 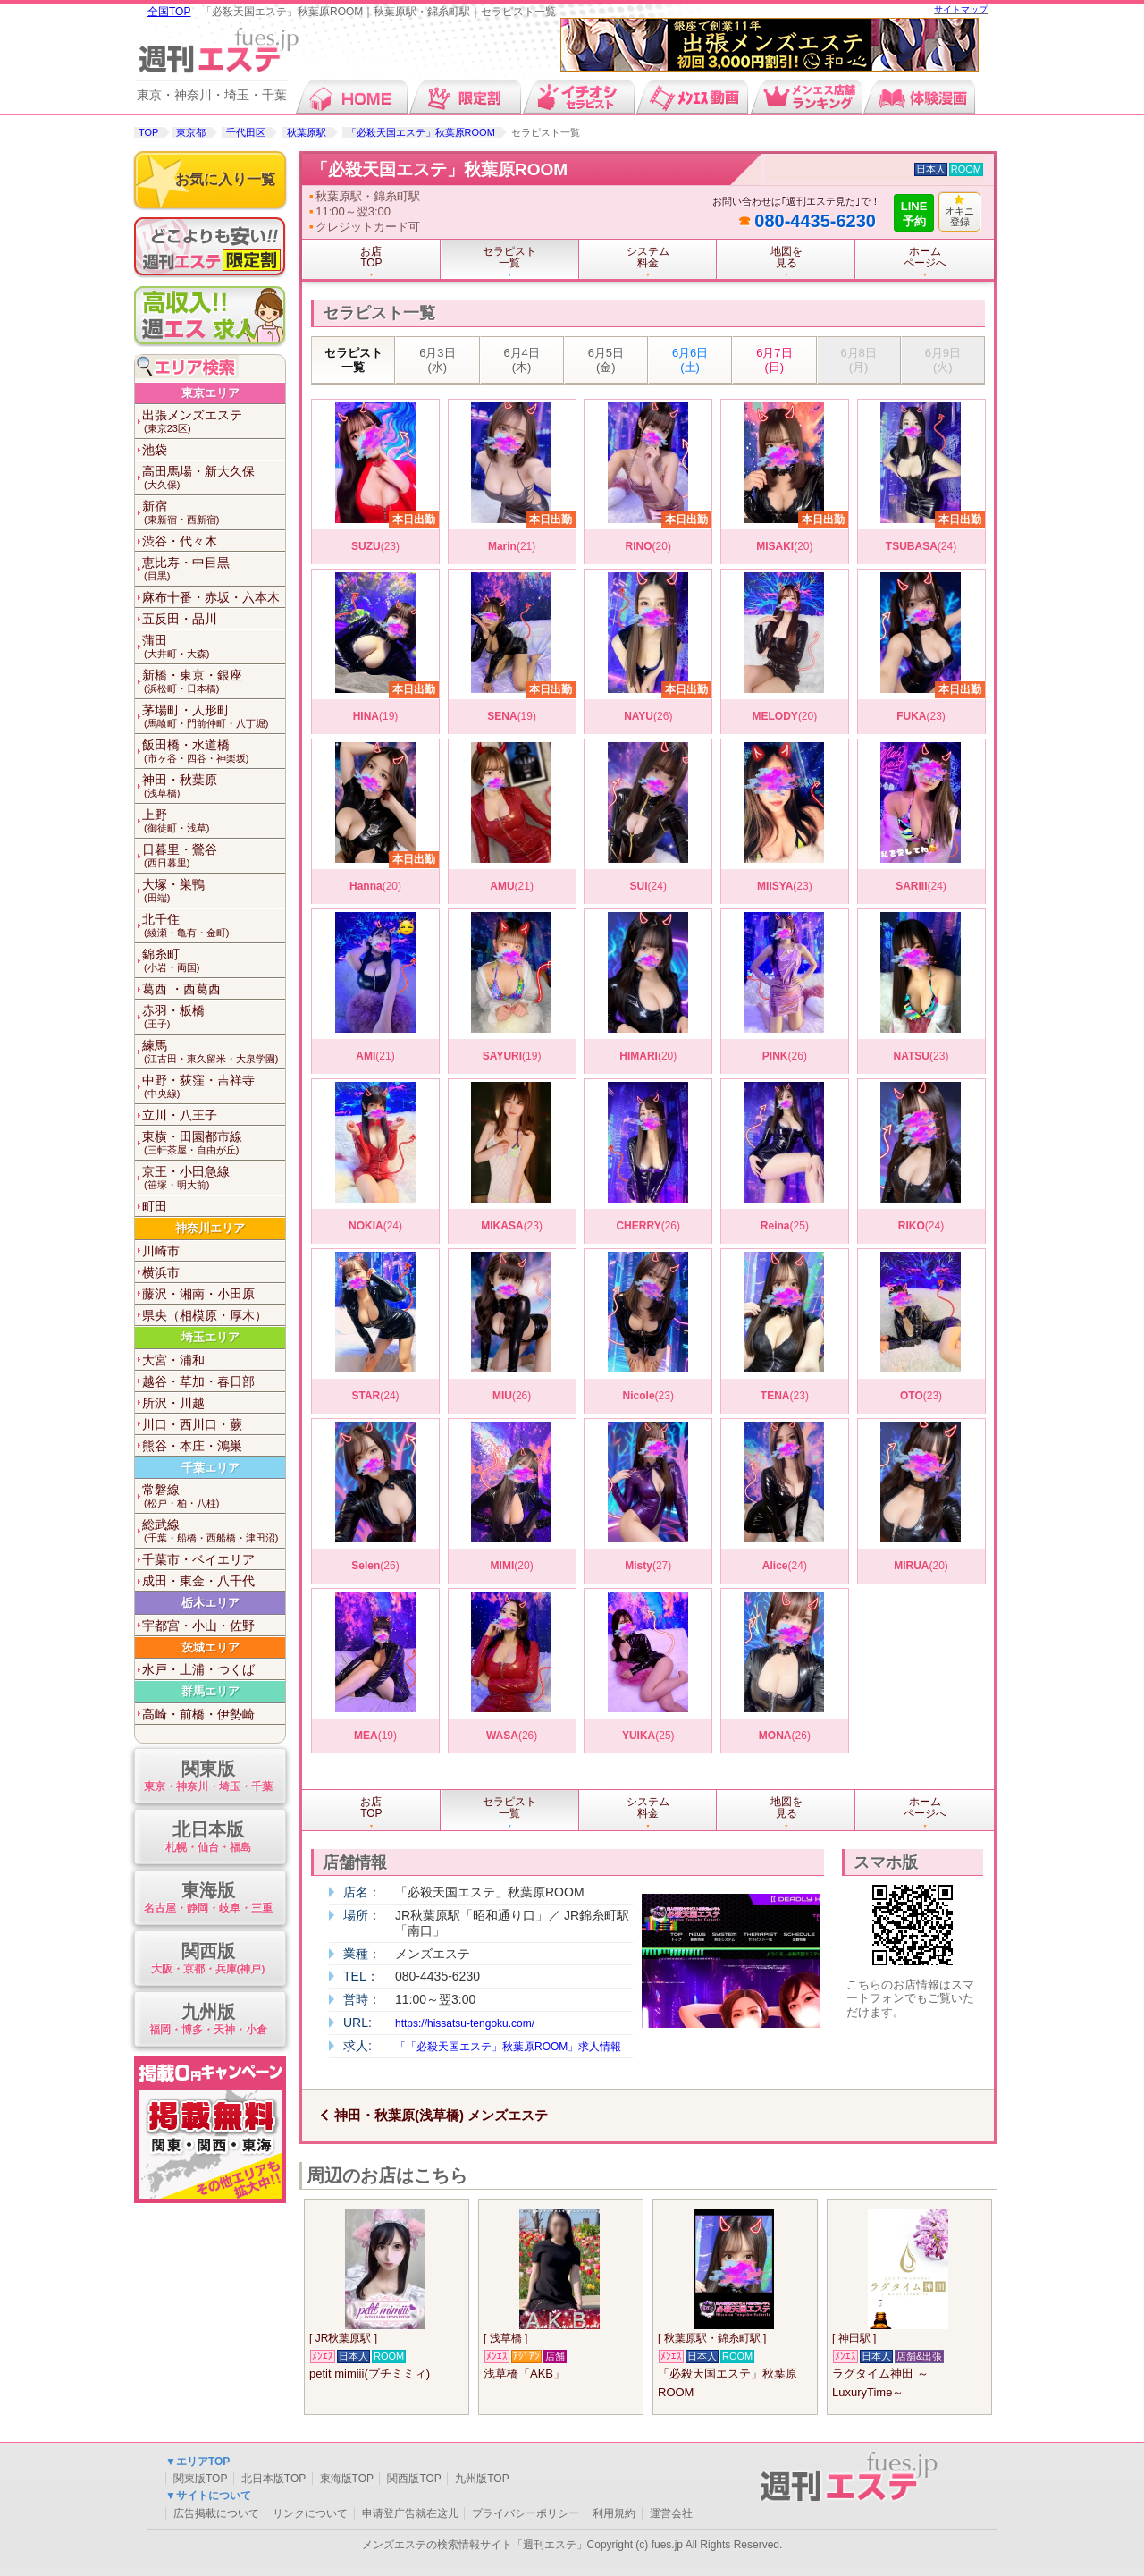 I want to click on 関東版TOP, so click(x=200, y=2478).